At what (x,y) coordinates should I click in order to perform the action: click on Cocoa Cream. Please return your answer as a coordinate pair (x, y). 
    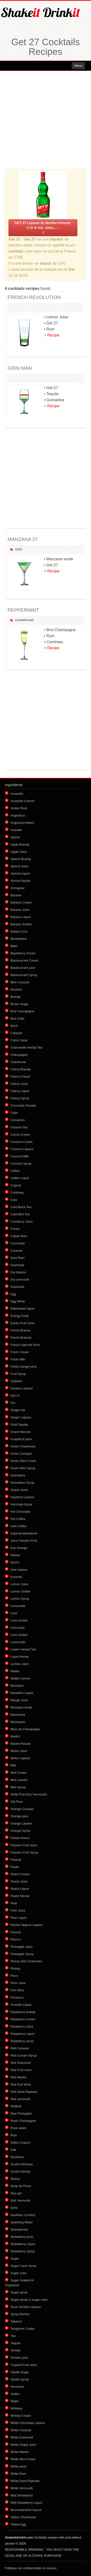
    Looking at the image, I should click on (20, 1134).